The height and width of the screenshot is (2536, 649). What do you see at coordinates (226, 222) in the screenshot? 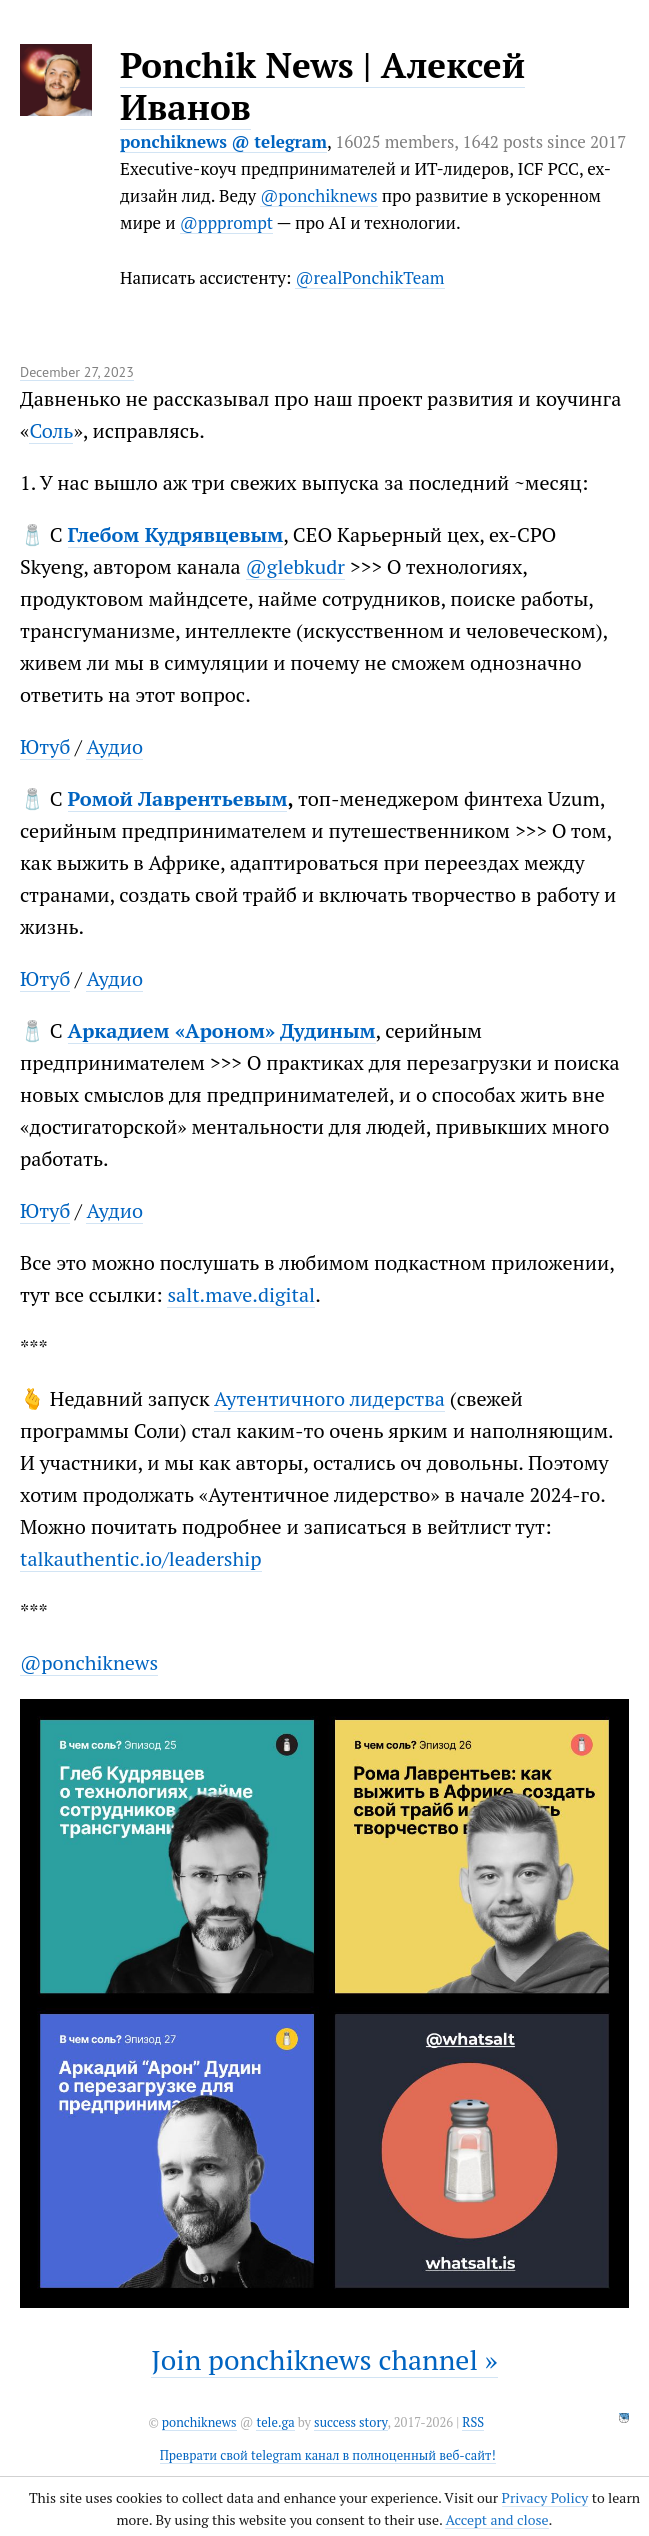
I see `@ppprompt` at bounding box center [226, 222].